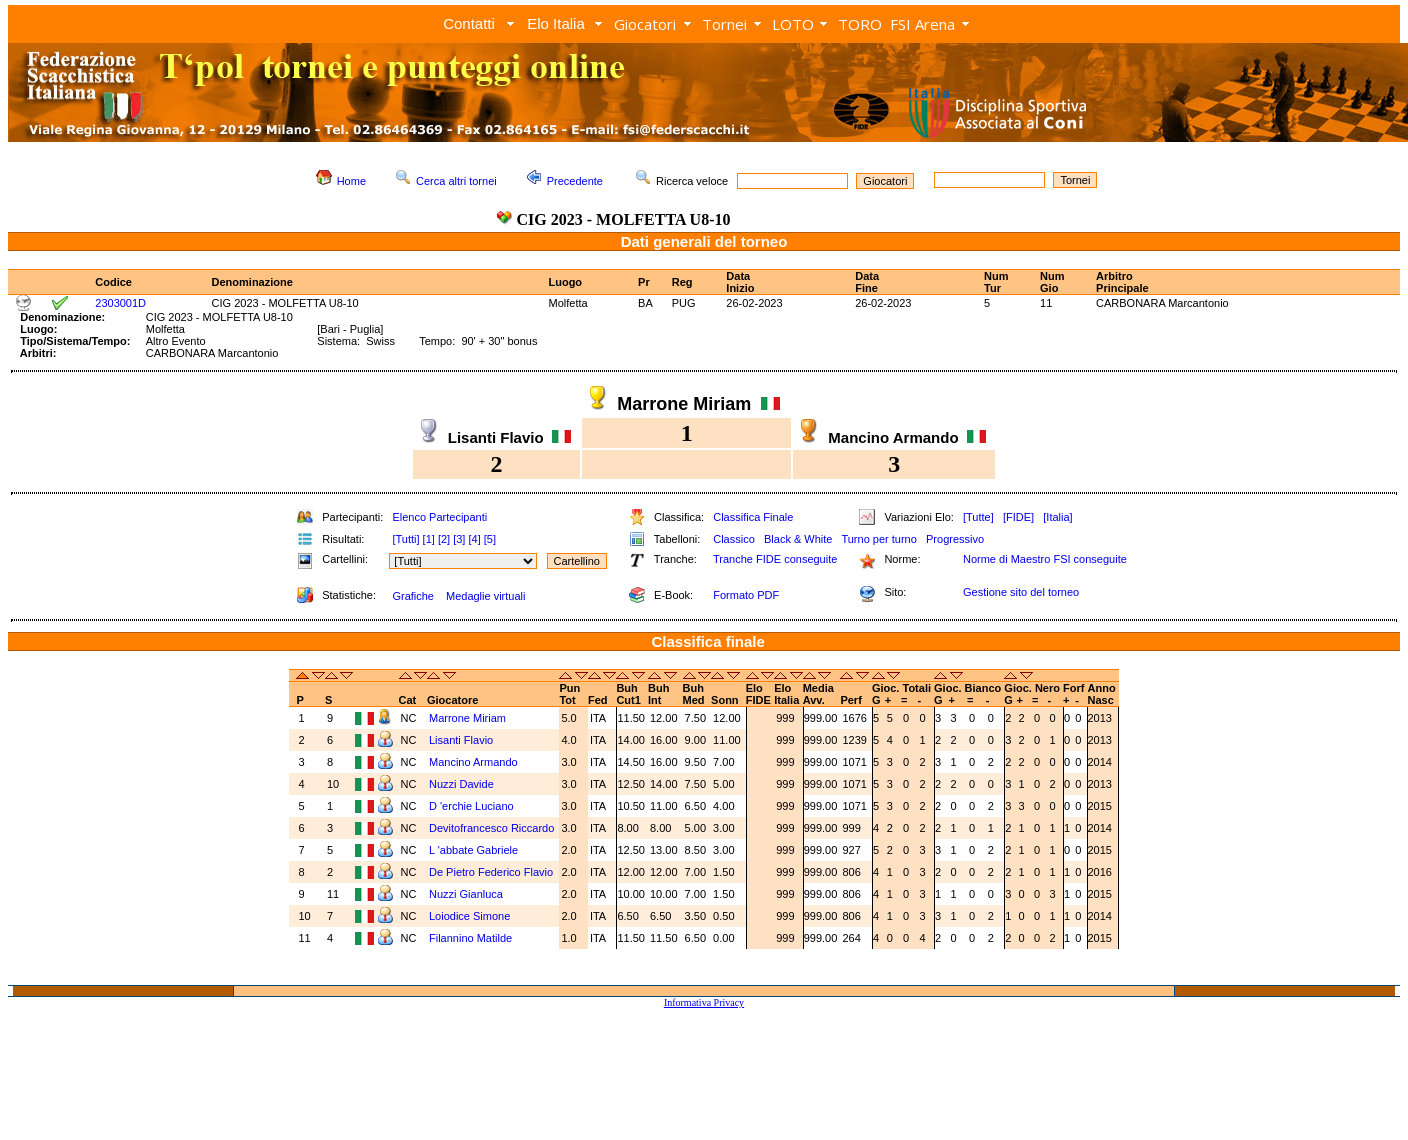 The image size is (1408, 1140). Describe the element at coordinates (575, 181) in the screenshot. I see `Precedente` at that location.